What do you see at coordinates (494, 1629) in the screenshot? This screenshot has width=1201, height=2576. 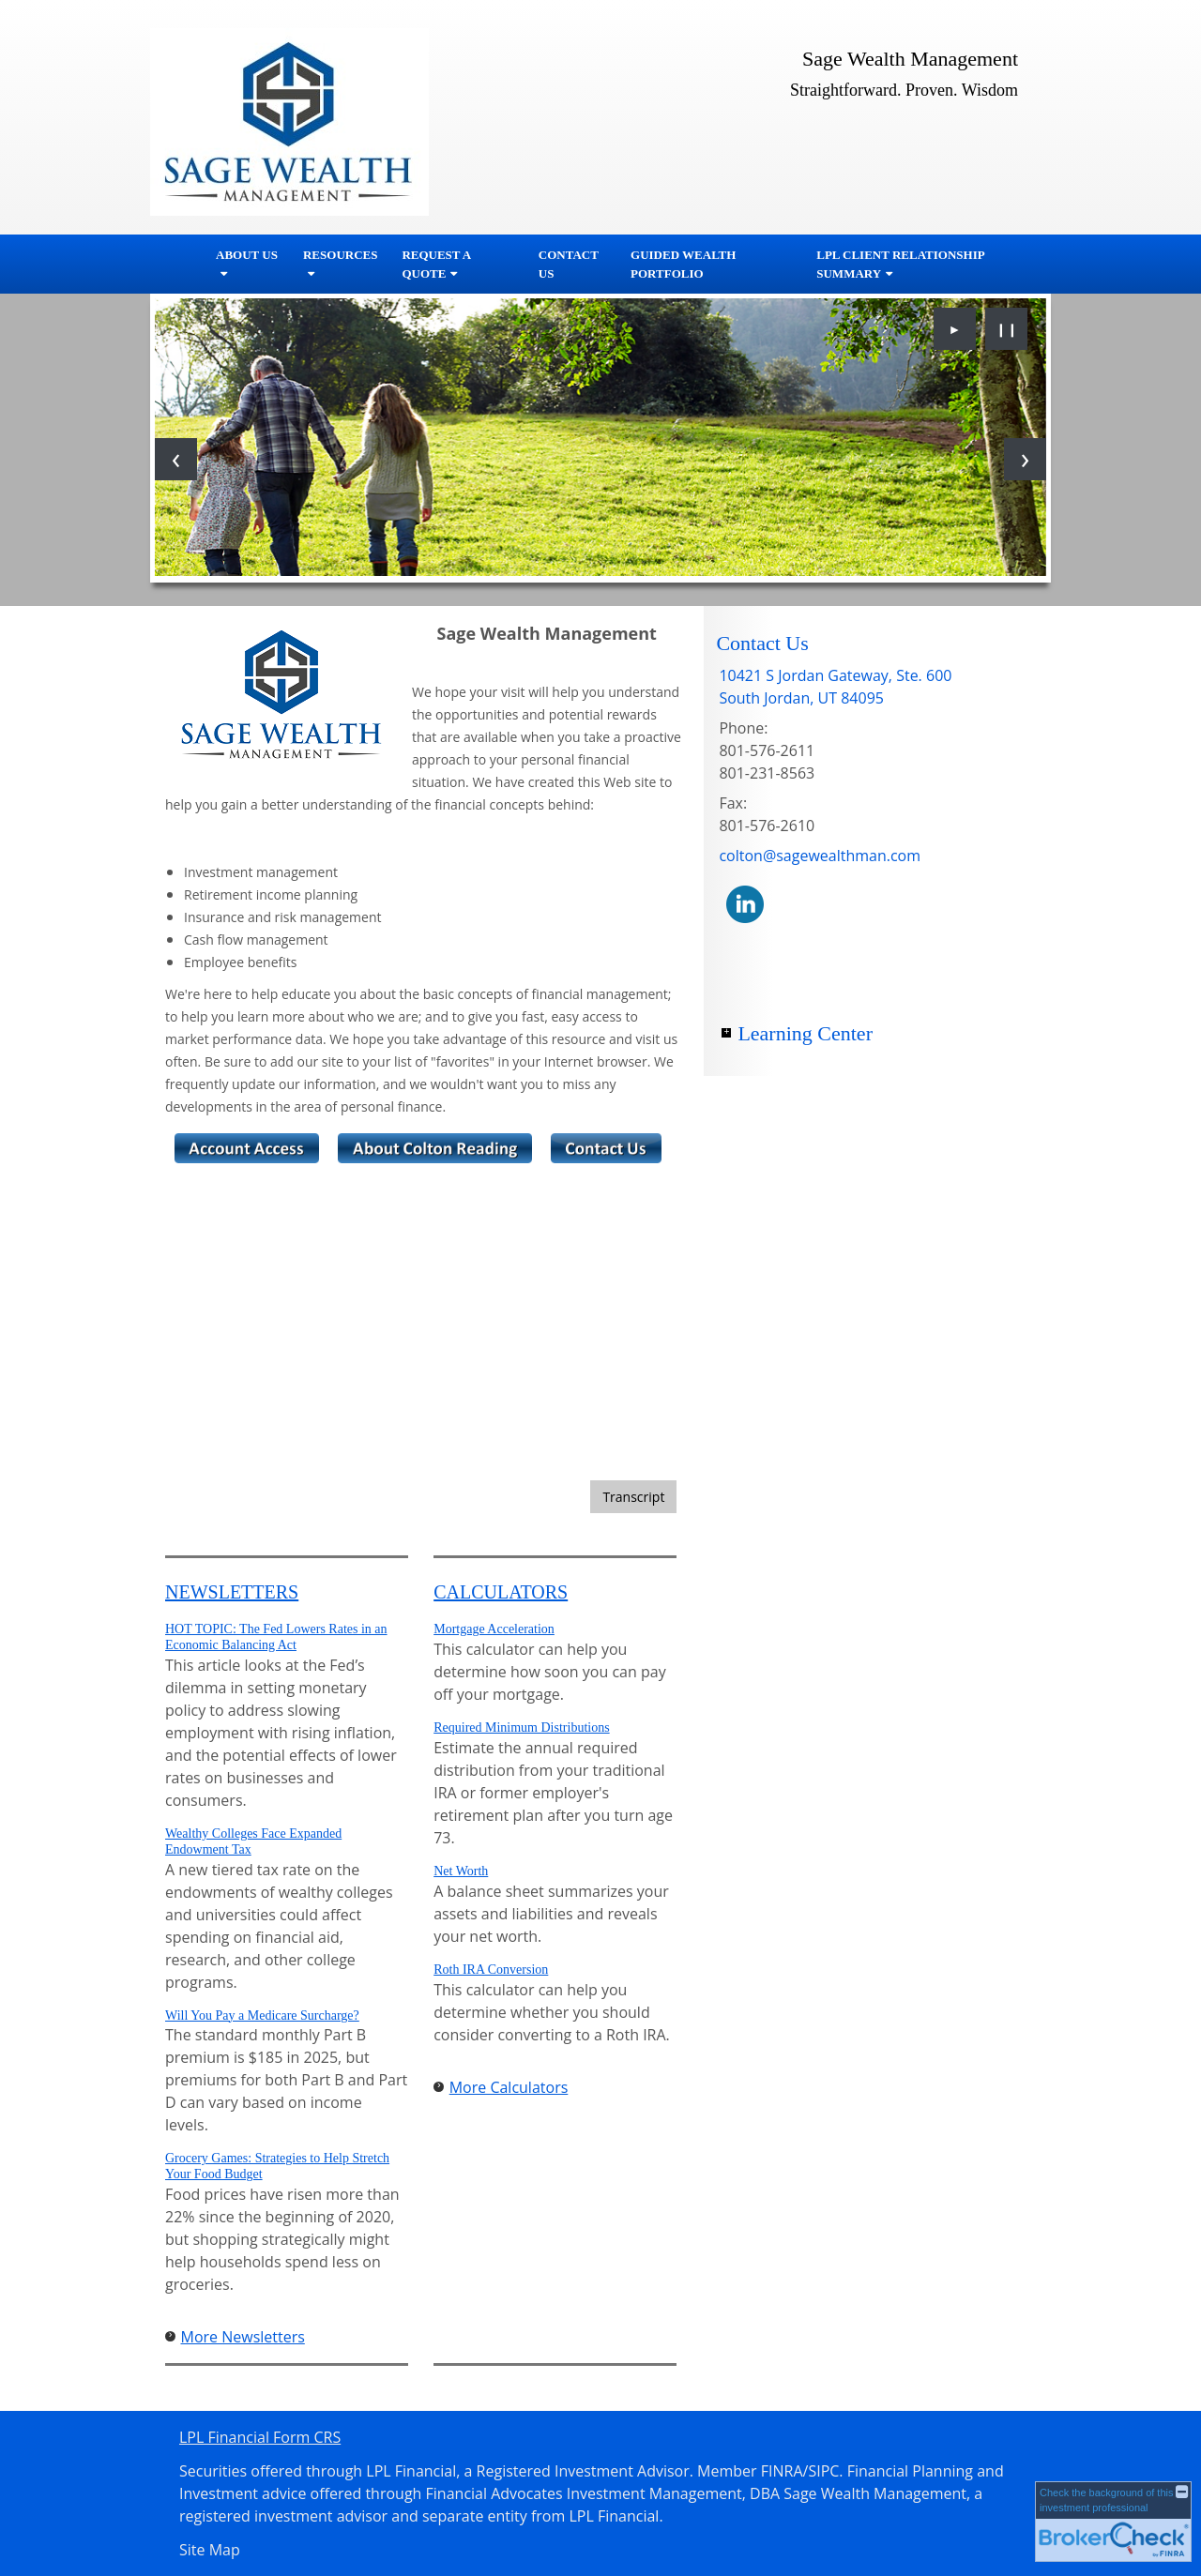 I see `Mortgage Acceleration [Use Mortgage Acceleration calculator]` at bounding box center [494, 1629].